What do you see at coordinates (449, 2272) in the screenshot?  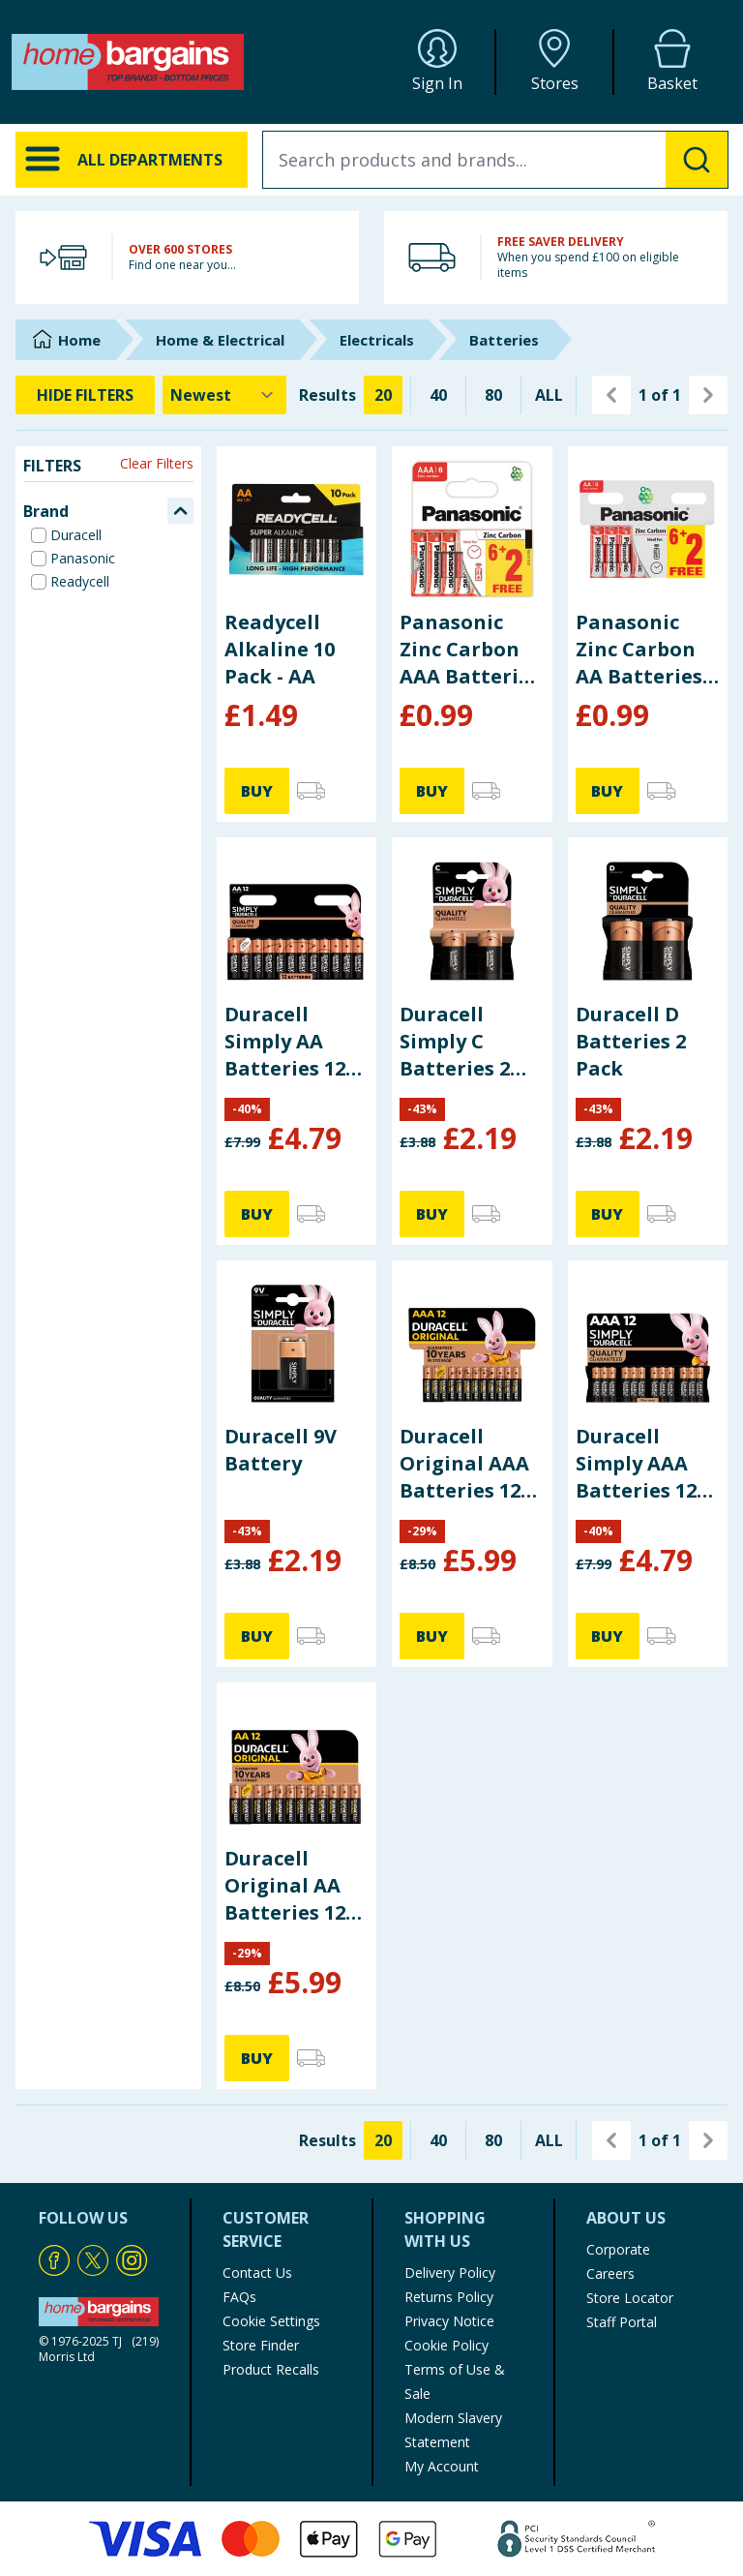 I see `Delivery Policy` at bounding box center [449, 2272].